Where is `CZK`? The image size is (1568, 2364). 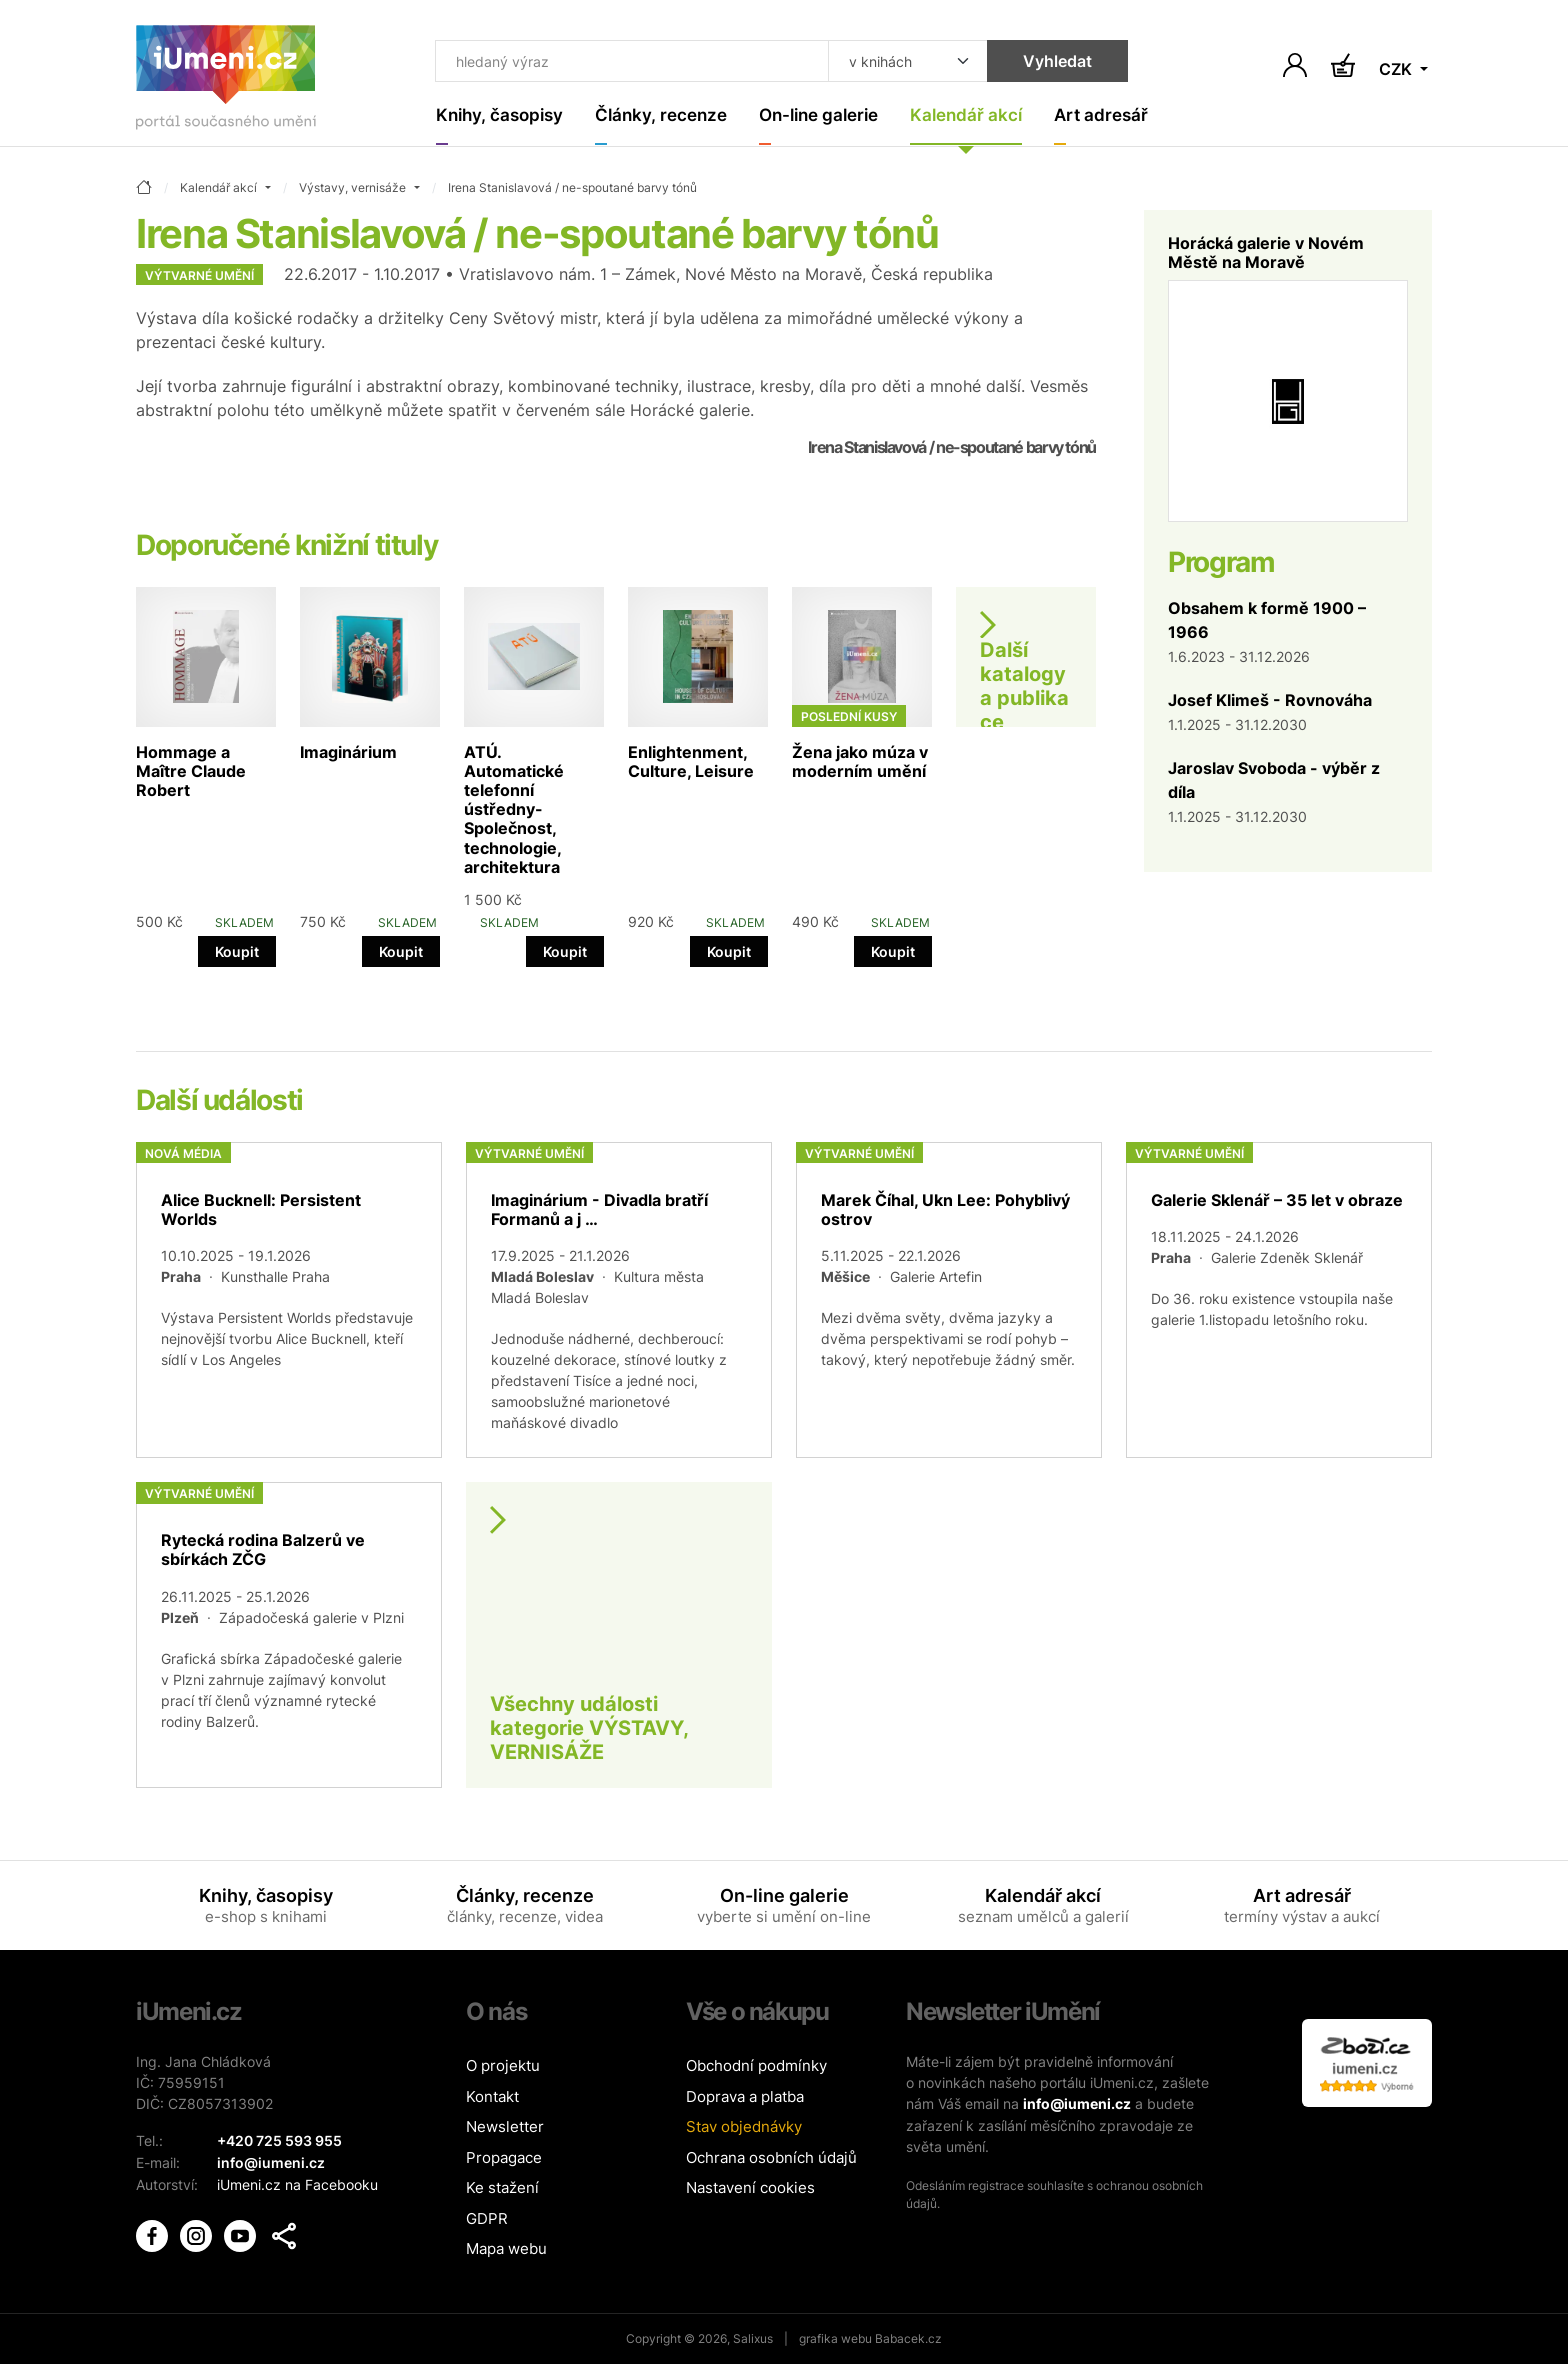 CZK is located at coordinates (1397, 70).